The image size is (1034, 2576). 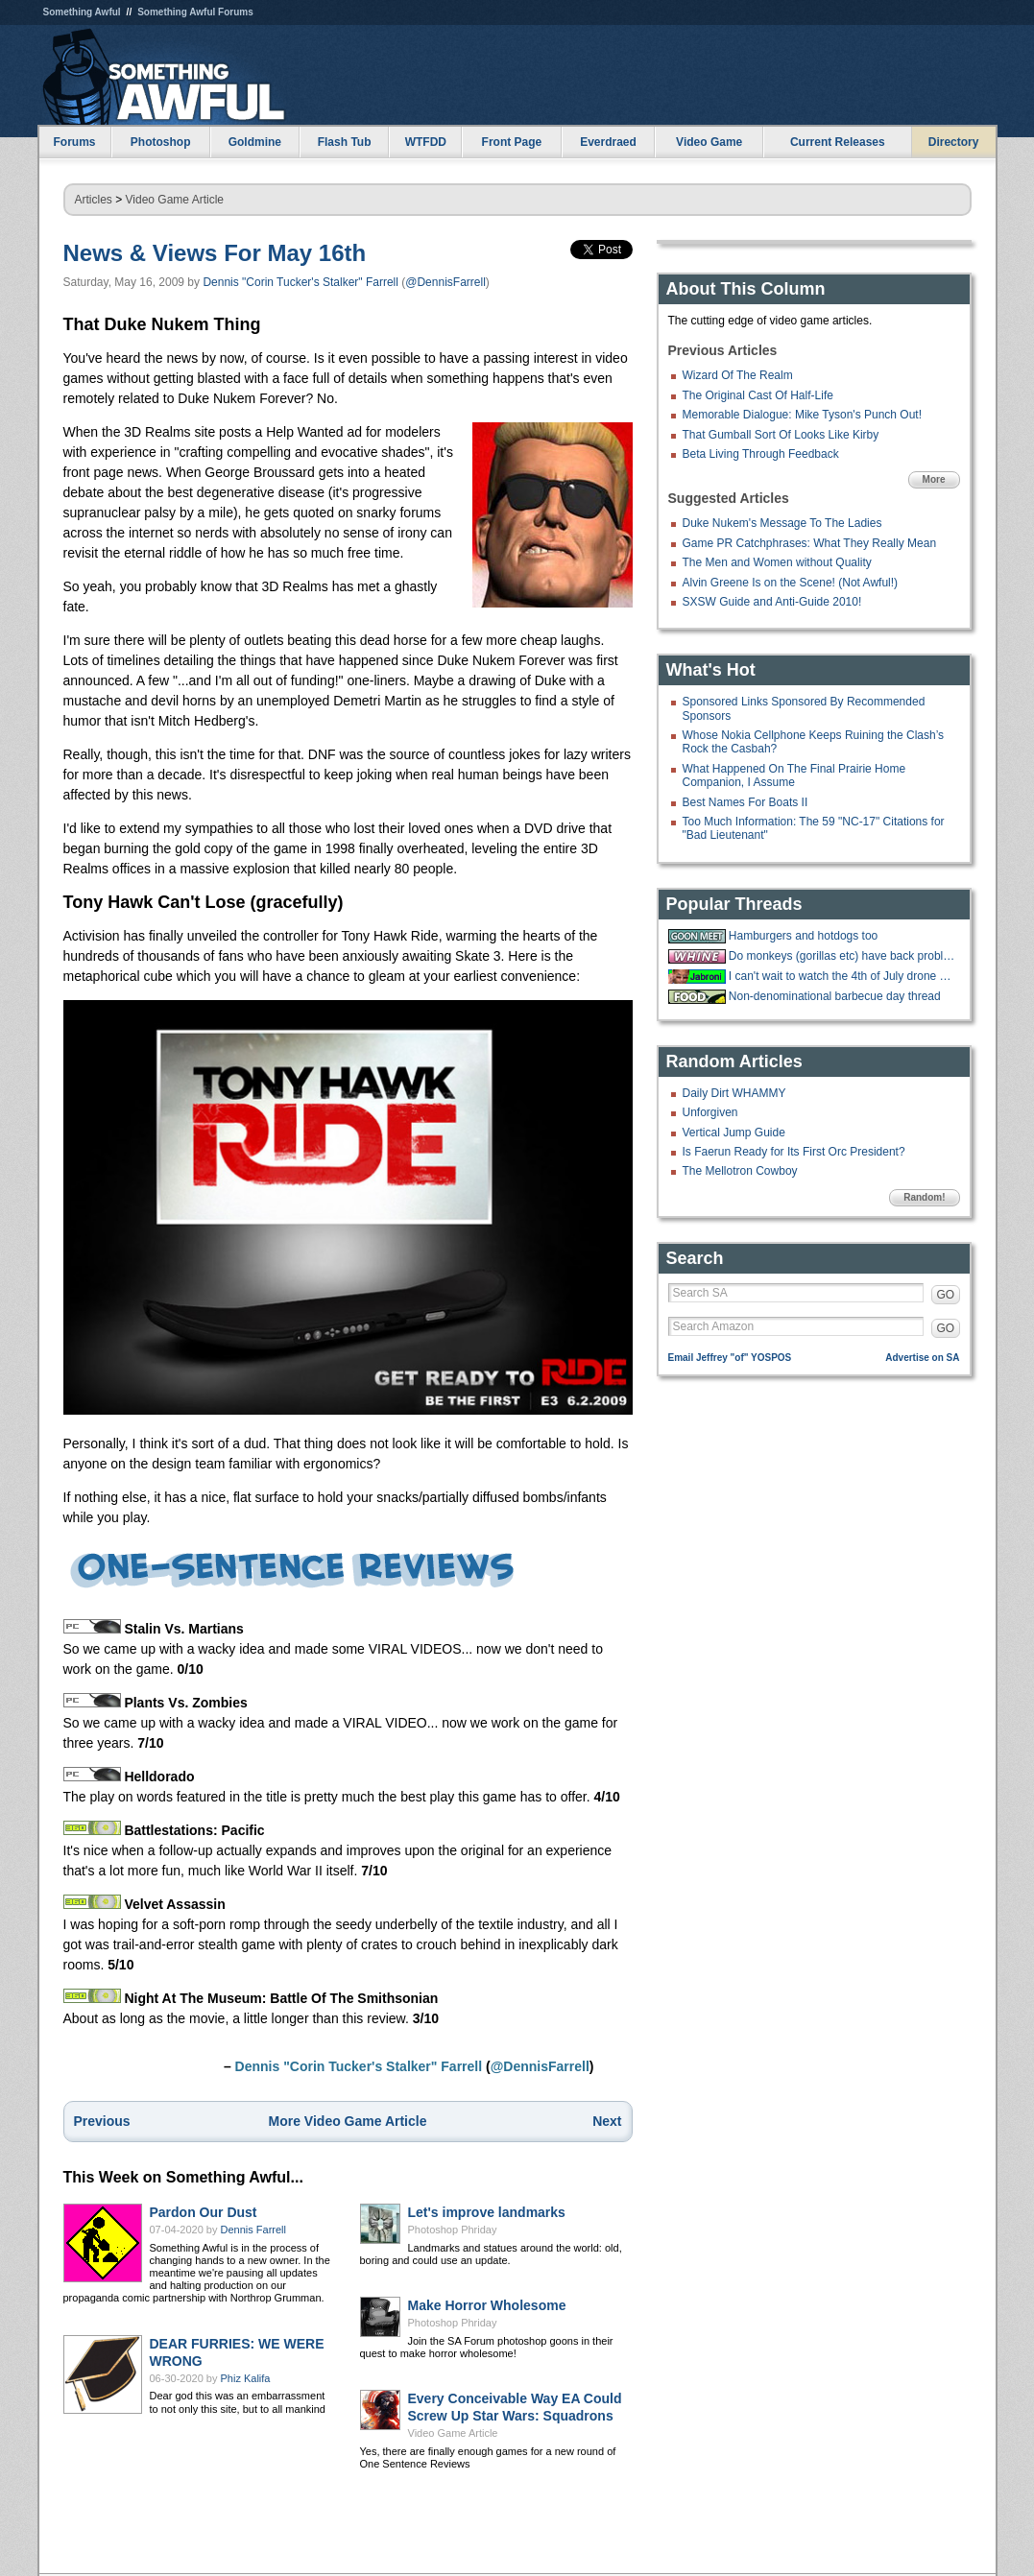 What do you see at coordinates (758, 395) in the screenshot?
I see `The Original Cast Of Half-Life` at bounding box center [758, 395].